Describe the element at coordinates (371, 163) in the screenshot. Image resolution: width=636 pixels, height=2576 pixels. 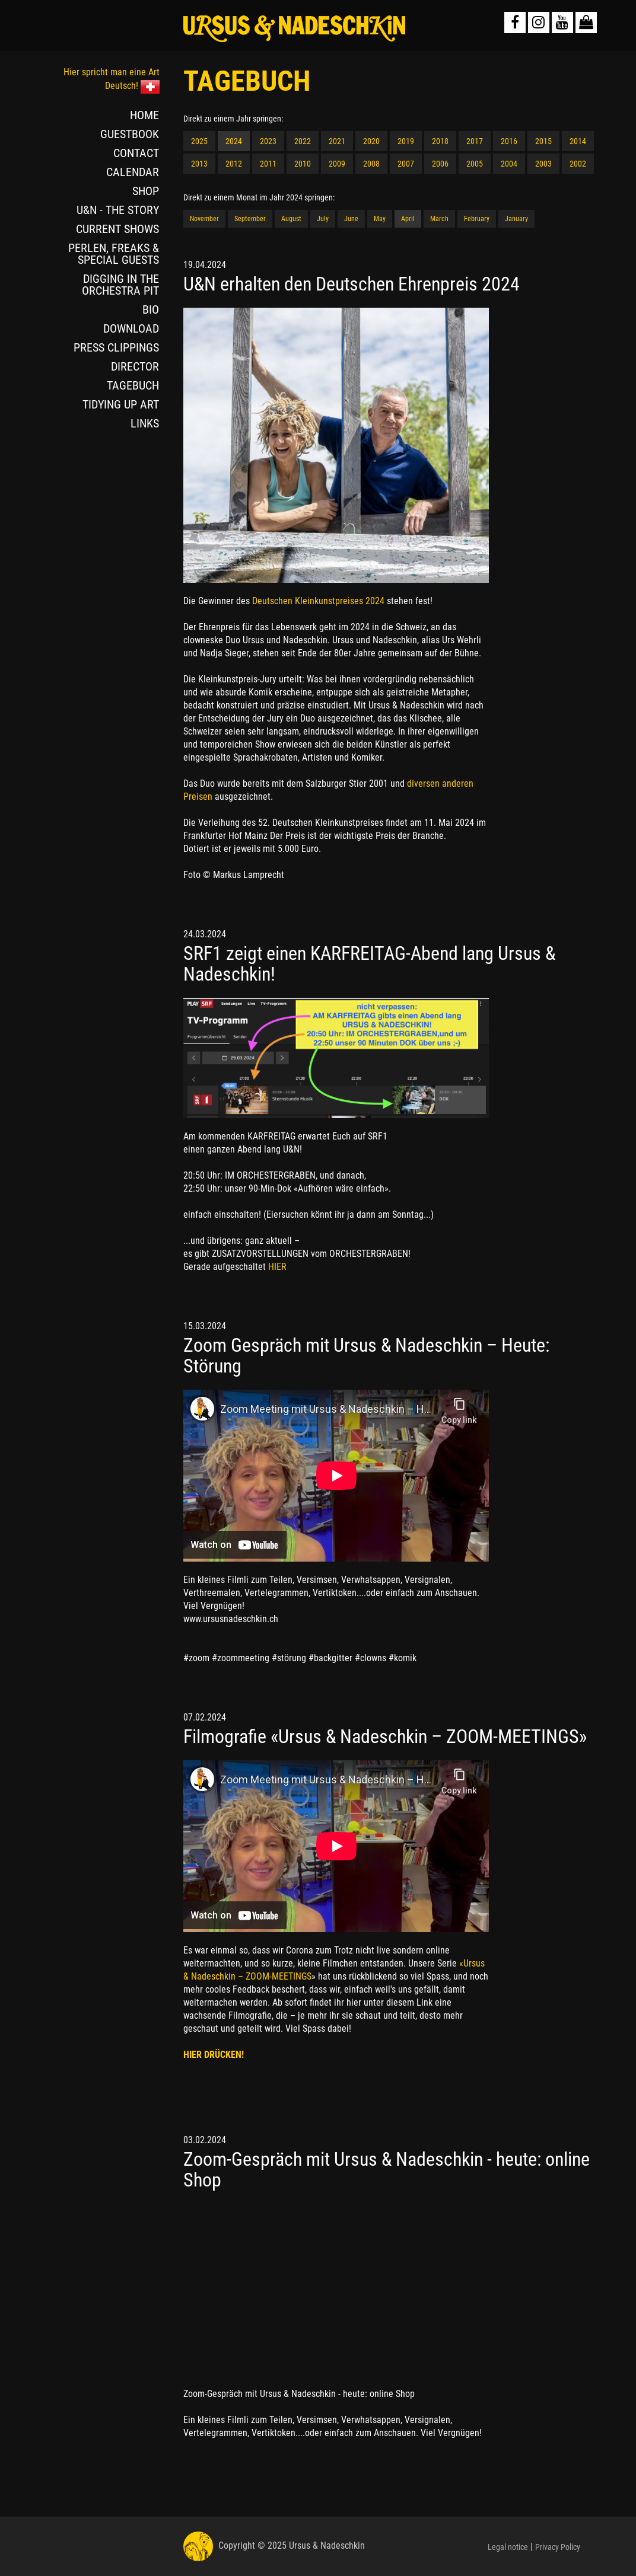
I see `2008` at that location.